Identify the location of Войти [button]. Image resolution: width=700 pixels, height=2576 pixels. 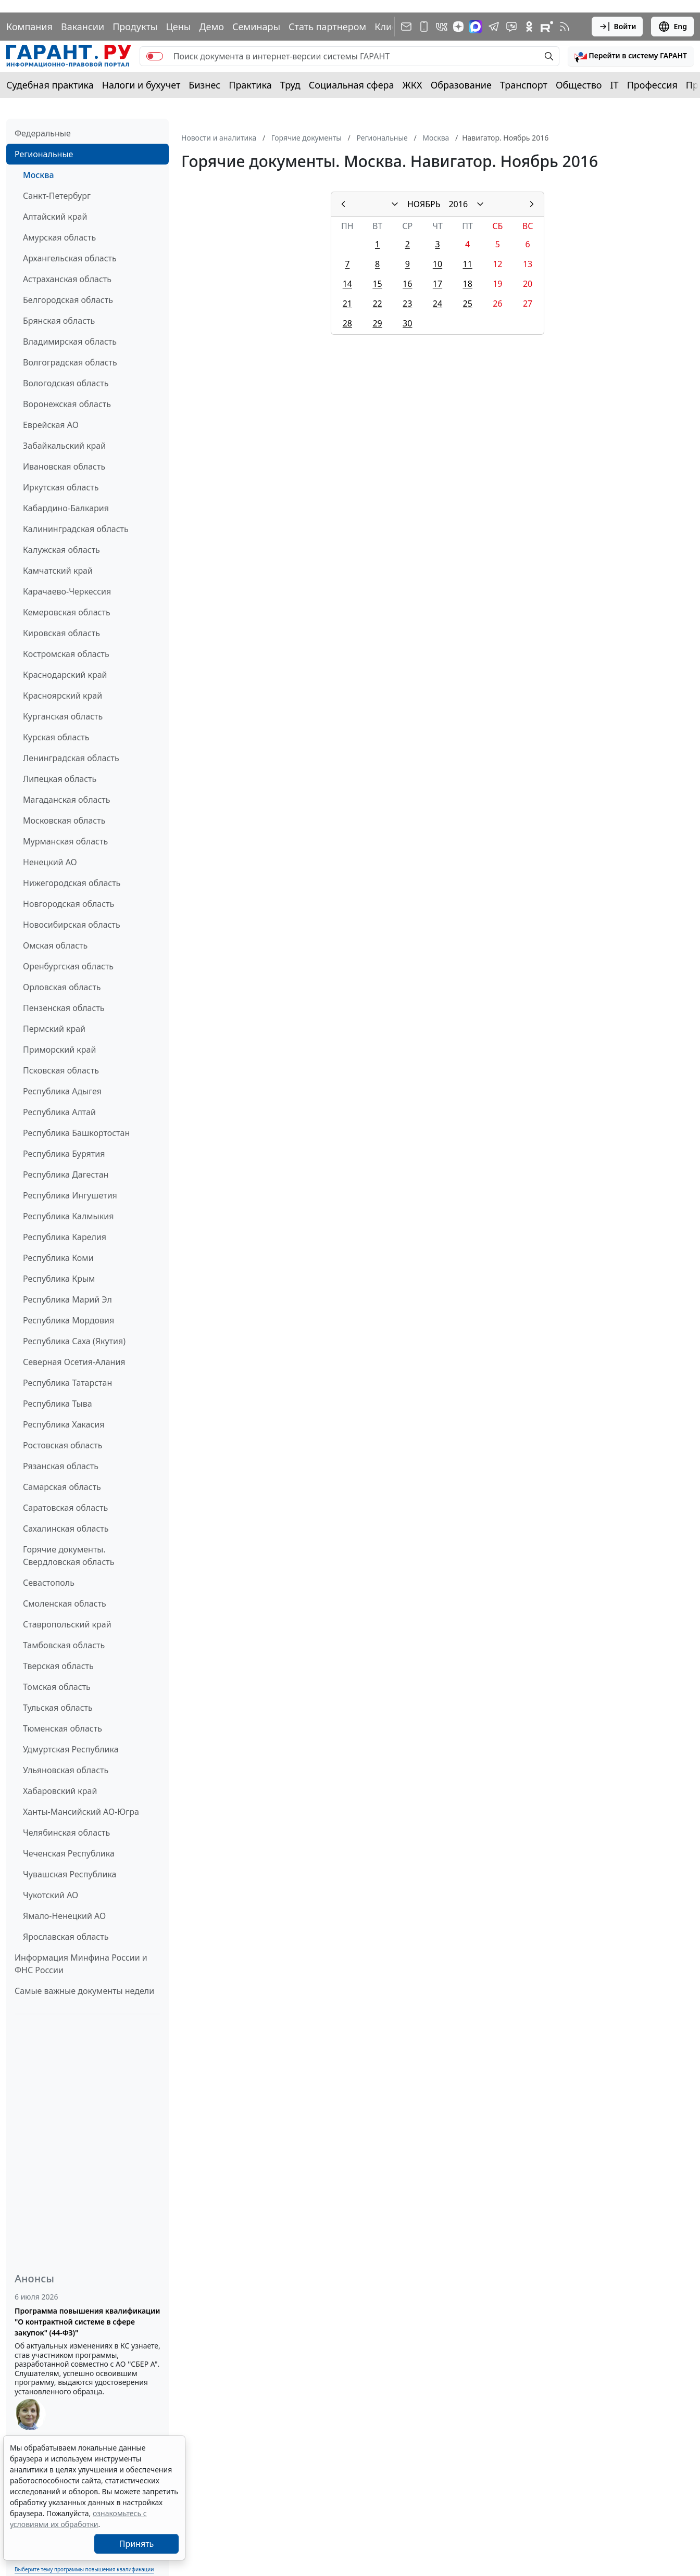
(617, 26).